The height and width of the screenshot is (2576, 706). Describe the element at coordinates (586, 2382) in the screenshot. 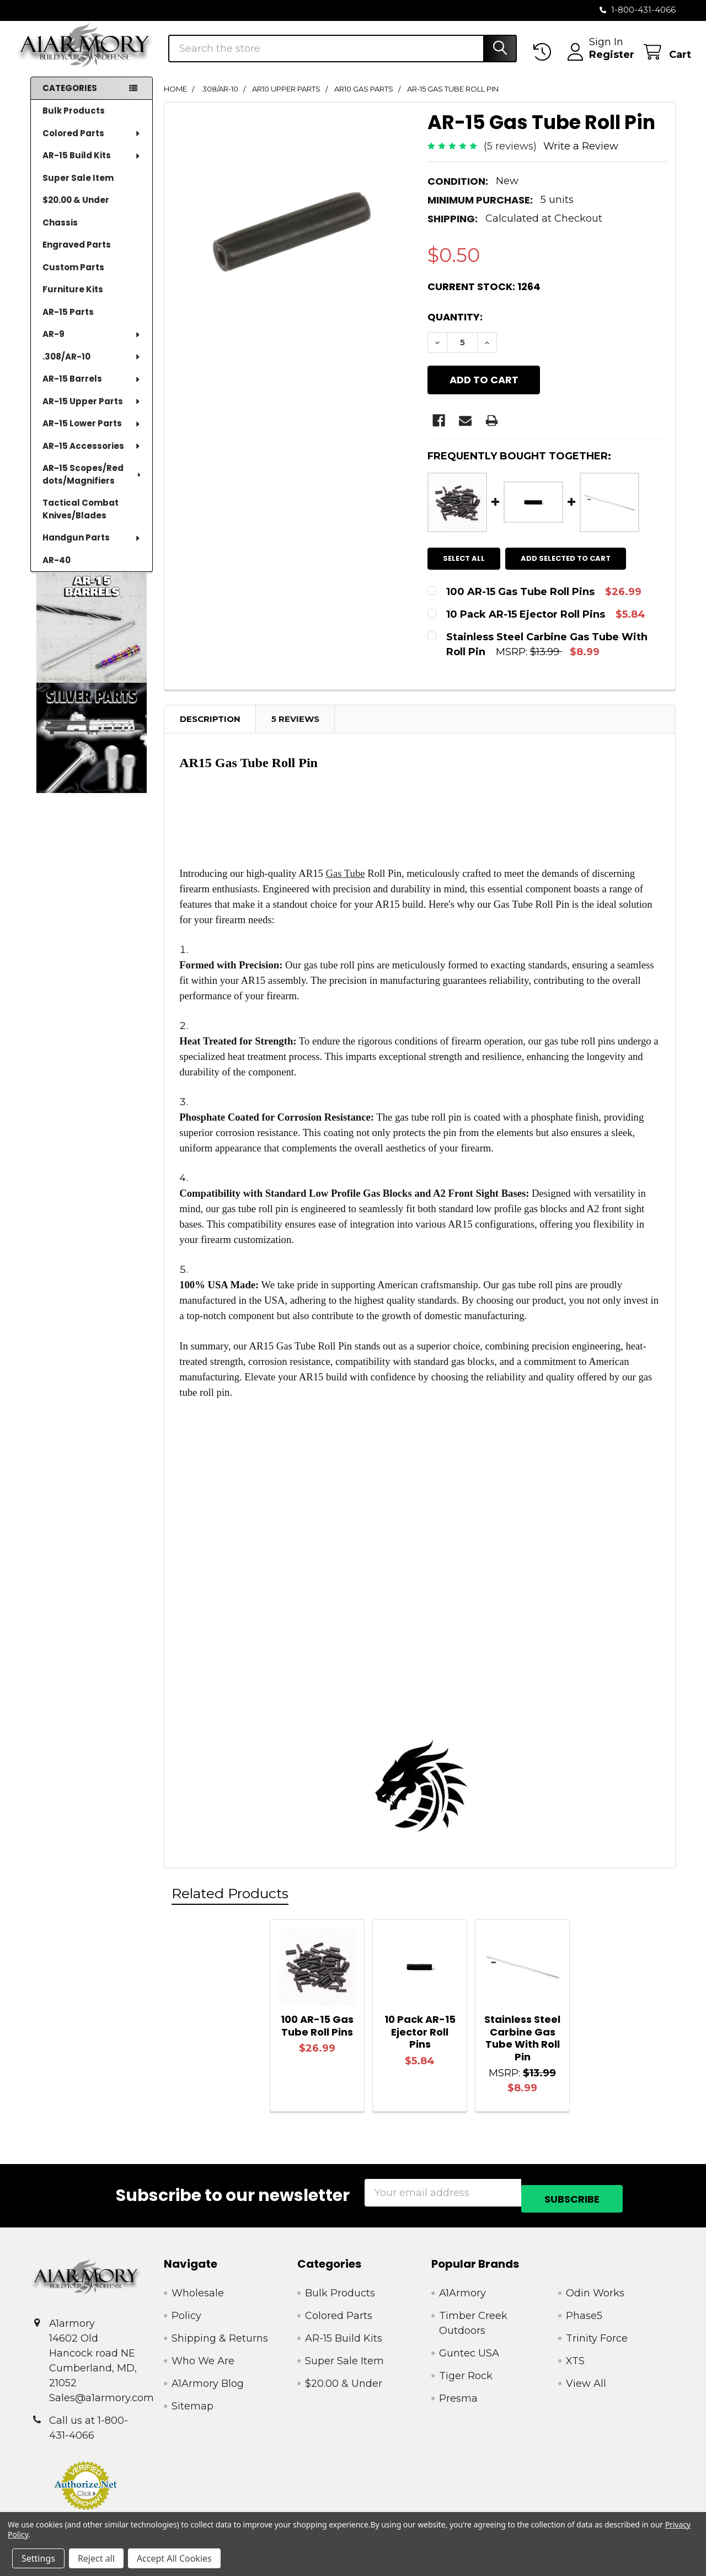

I see `View All` at that location.